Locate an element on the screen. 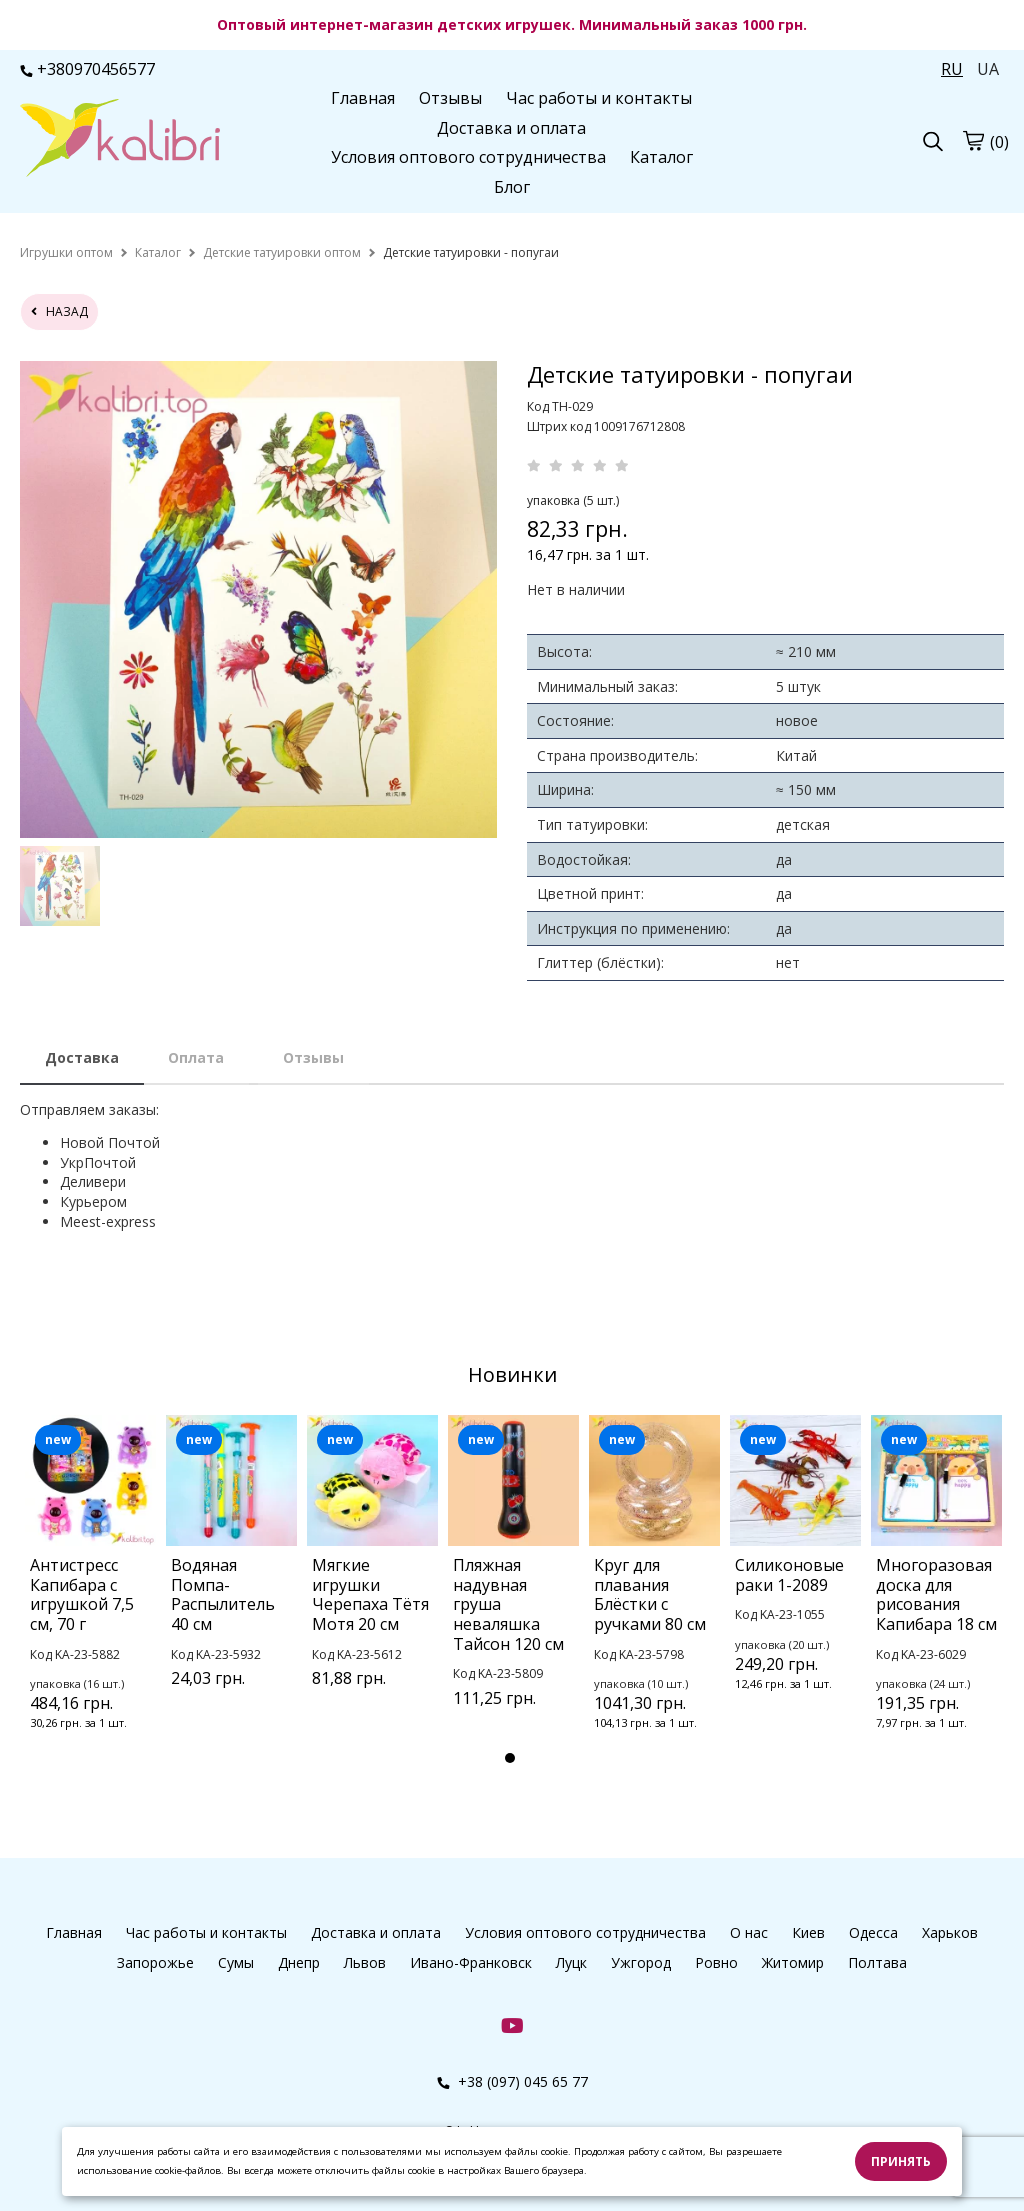 The width and height of the screenshot is (1024, 2211). Луцк is located at coordinates (571, 1962).